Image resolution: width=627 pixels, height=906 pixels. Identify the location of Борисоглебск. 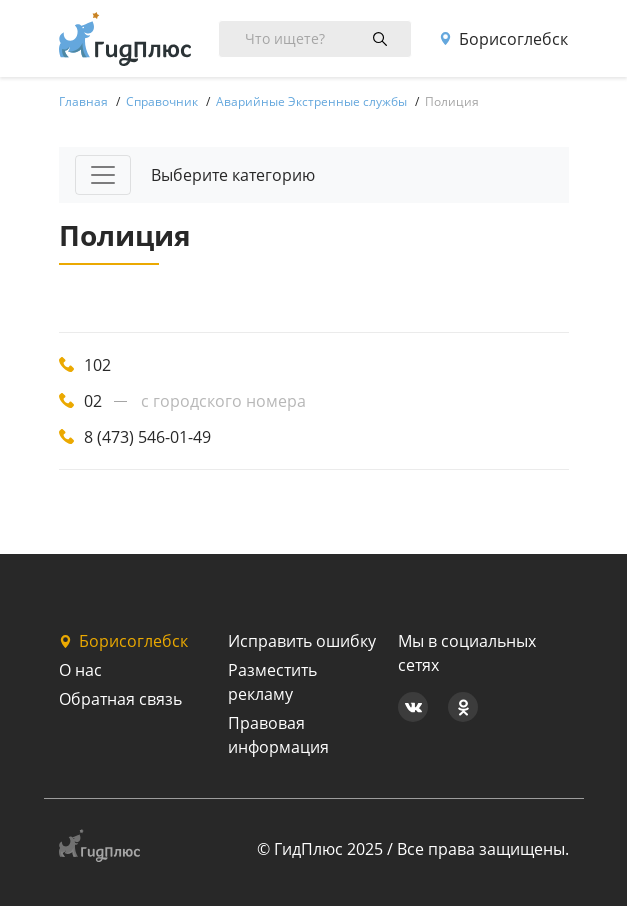
(503, 39).